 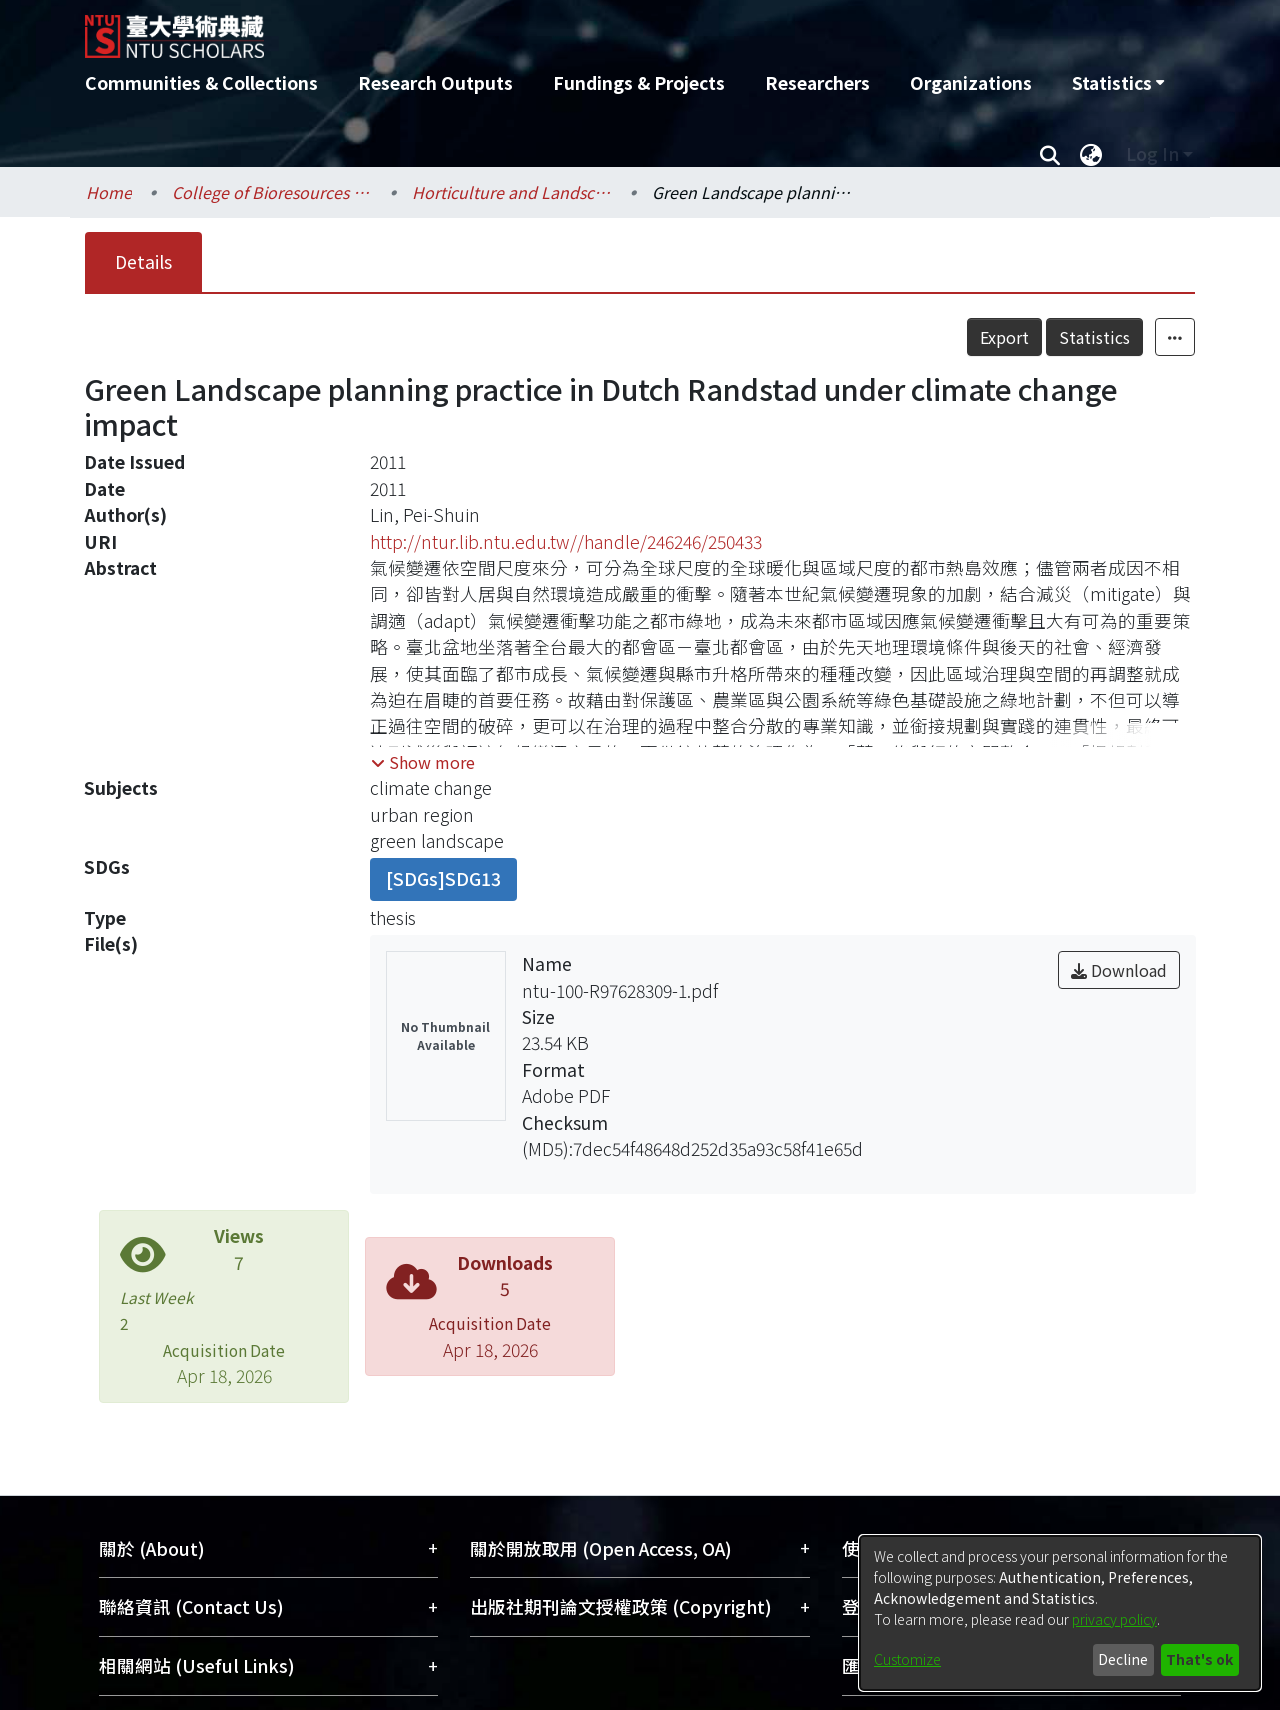 What do you see at coordinates (817, 82) in the screenshot?
I see `Researchers [menuitem]` at bounding box center [817, 82].